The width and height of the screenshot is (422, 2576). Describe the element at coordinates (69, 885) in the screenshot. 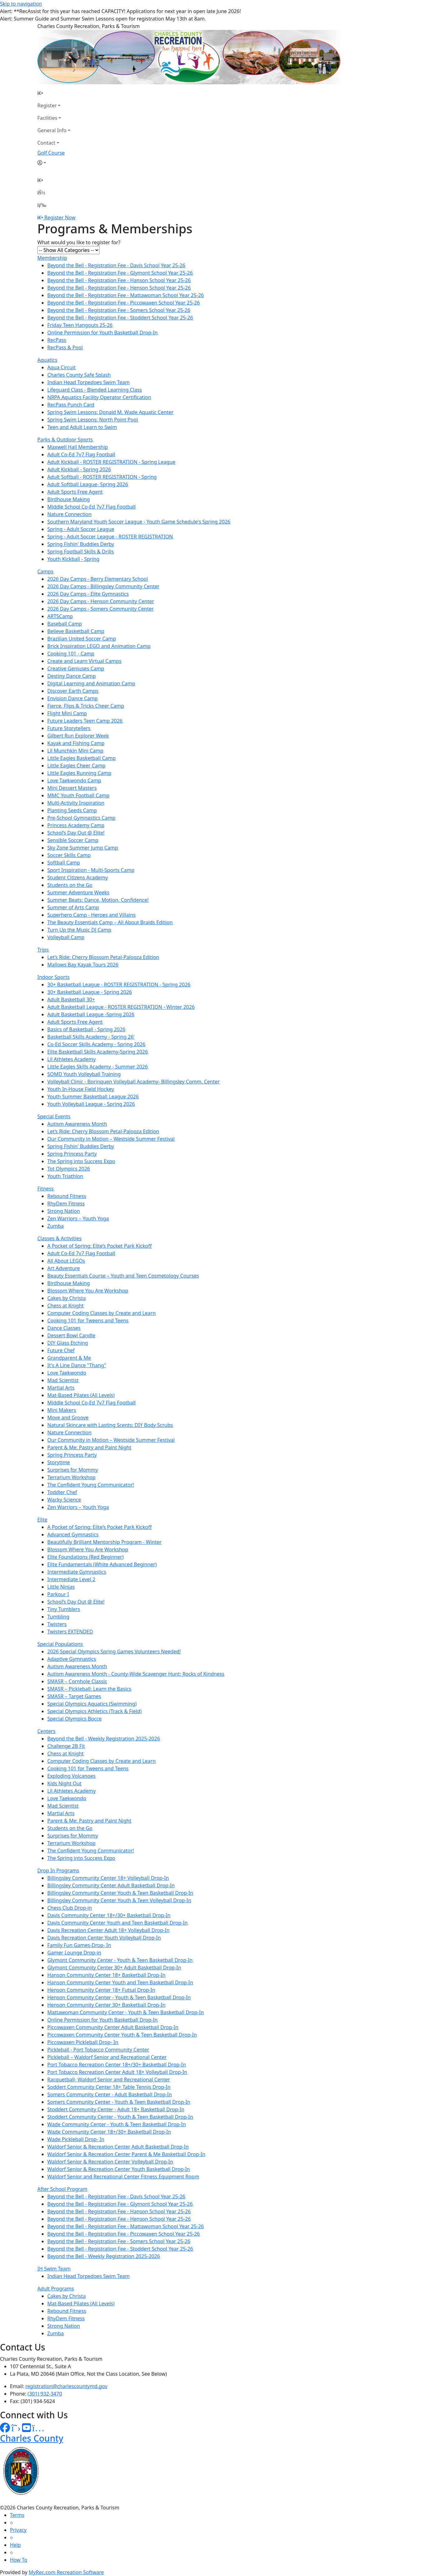

I see `Students on the Go` at that location.